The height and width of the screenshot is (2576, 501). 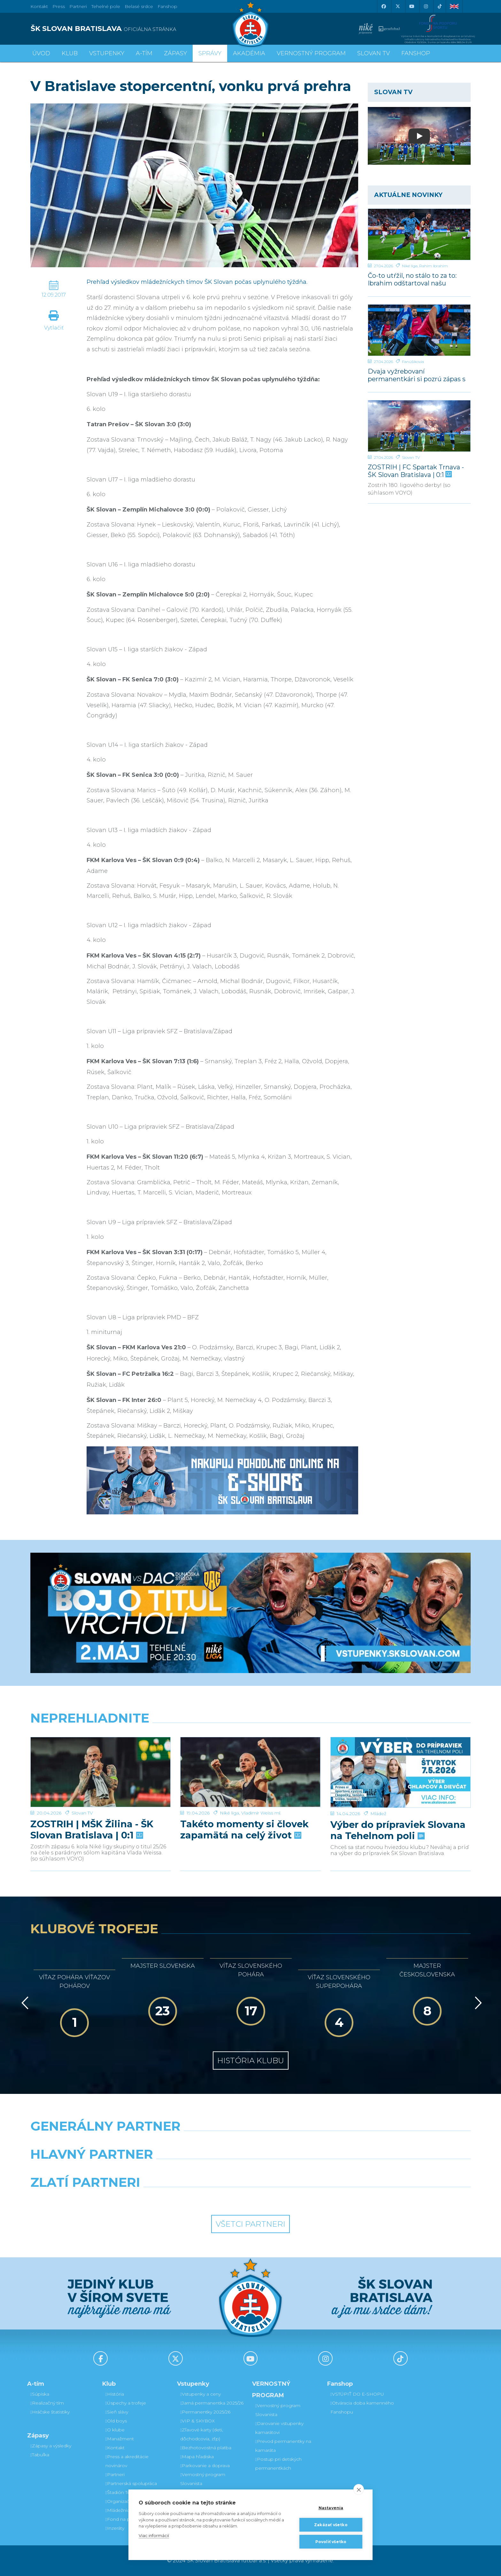 What do you see at coordinates (433, 265) in the screenshot?
I see `Rahim Ibrahim` at bounding box center [433, 265].